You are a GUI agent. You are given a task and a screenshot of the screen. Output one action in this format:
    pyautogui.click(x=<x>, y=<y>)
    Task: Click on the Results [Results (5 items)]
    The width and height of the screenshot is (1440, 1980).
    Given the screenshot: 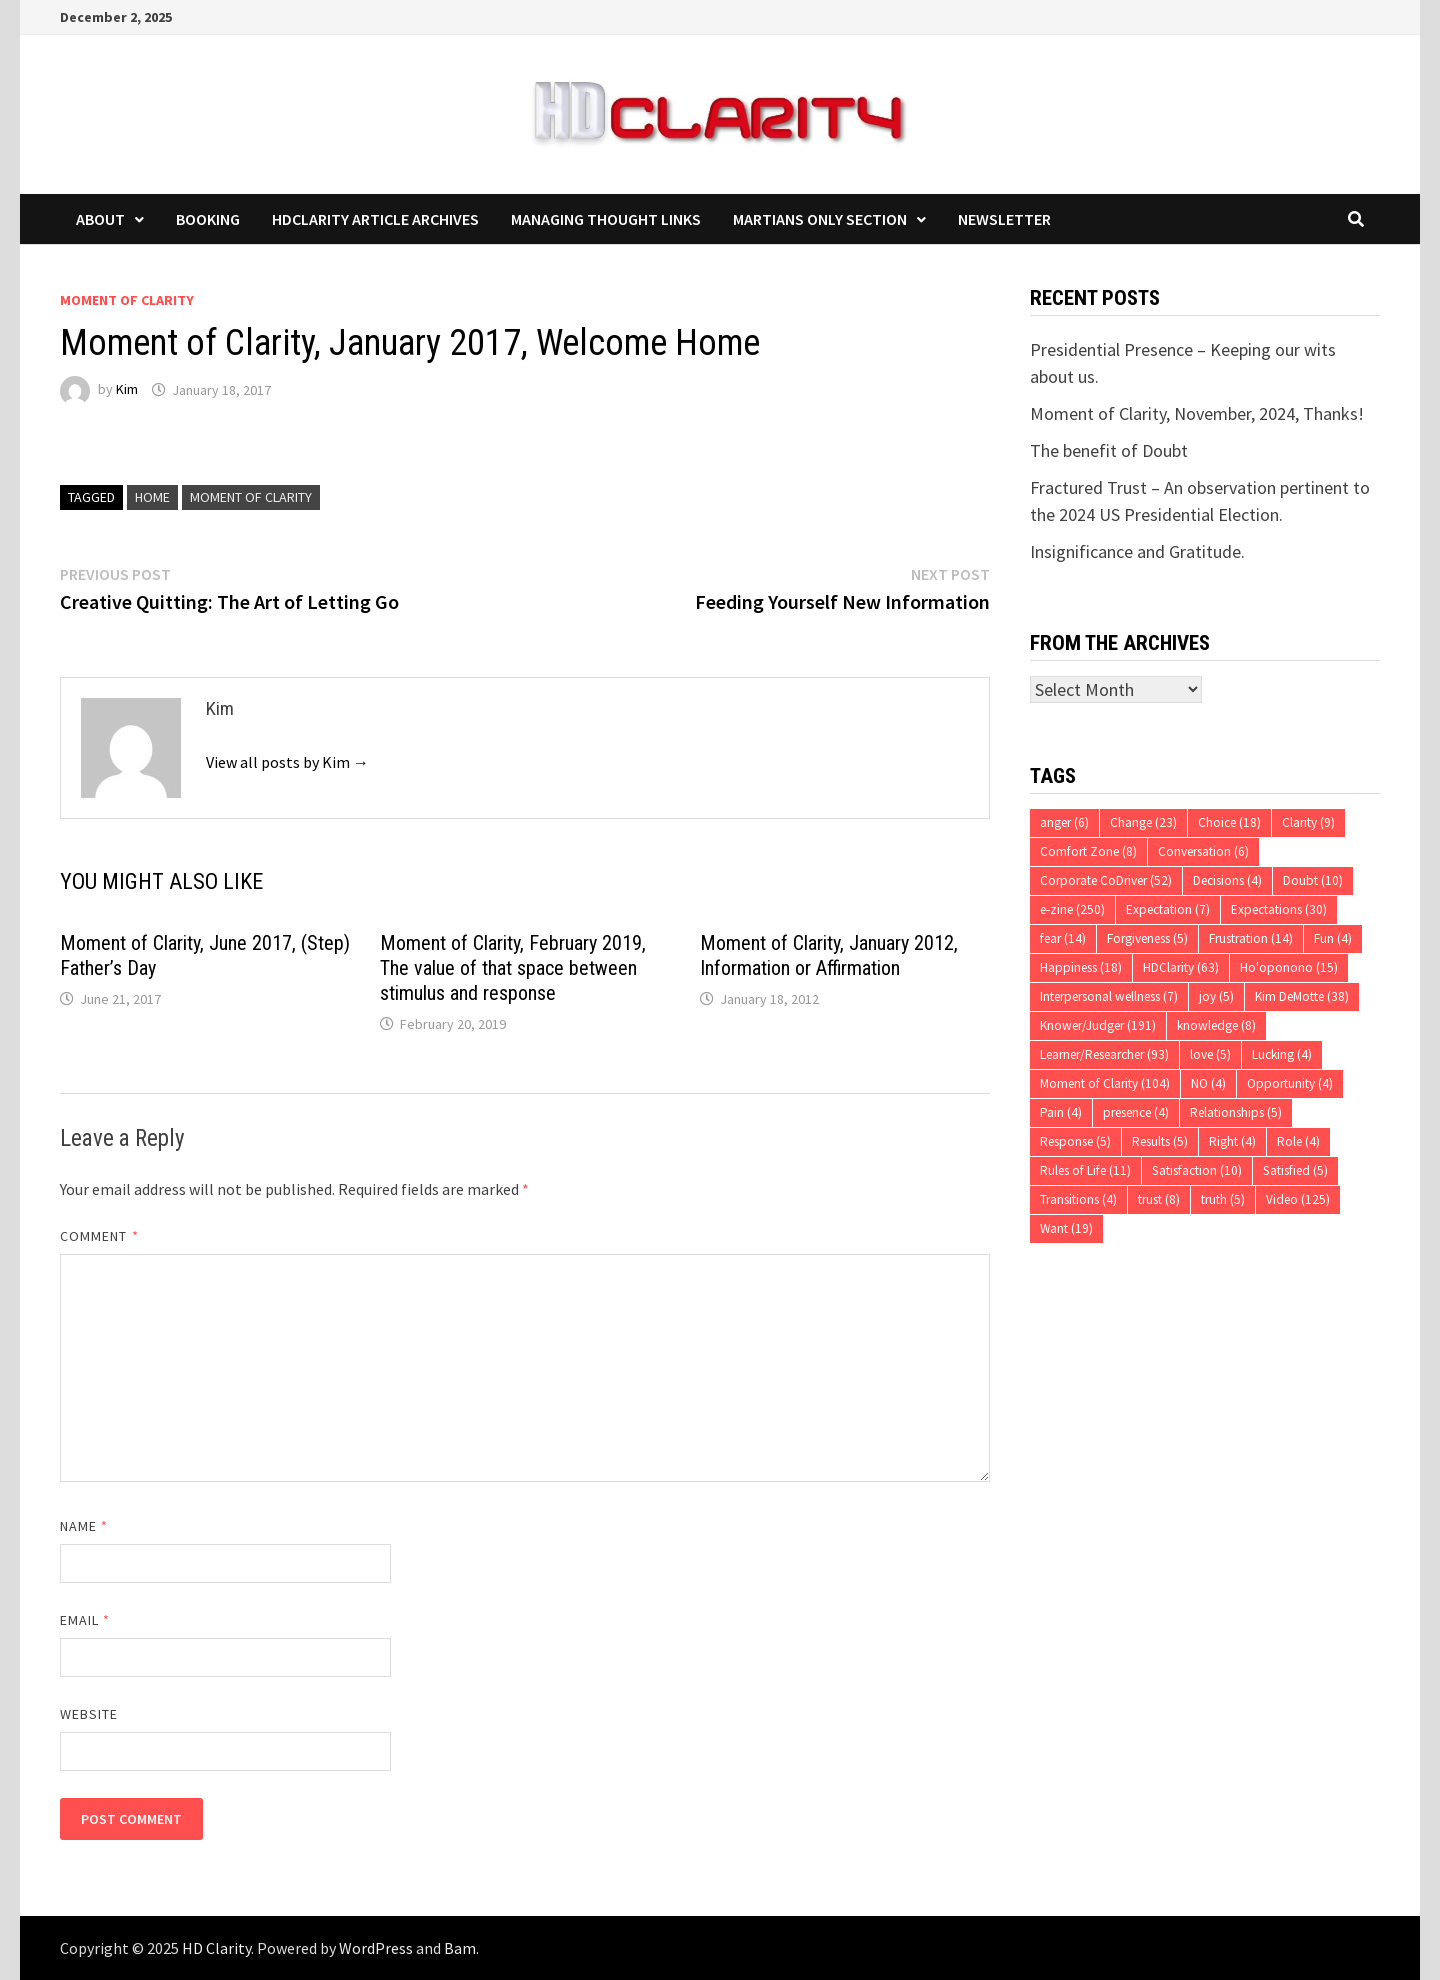 What is the action you would take?
    pyautogui.click(x=1160, y=1141)
    